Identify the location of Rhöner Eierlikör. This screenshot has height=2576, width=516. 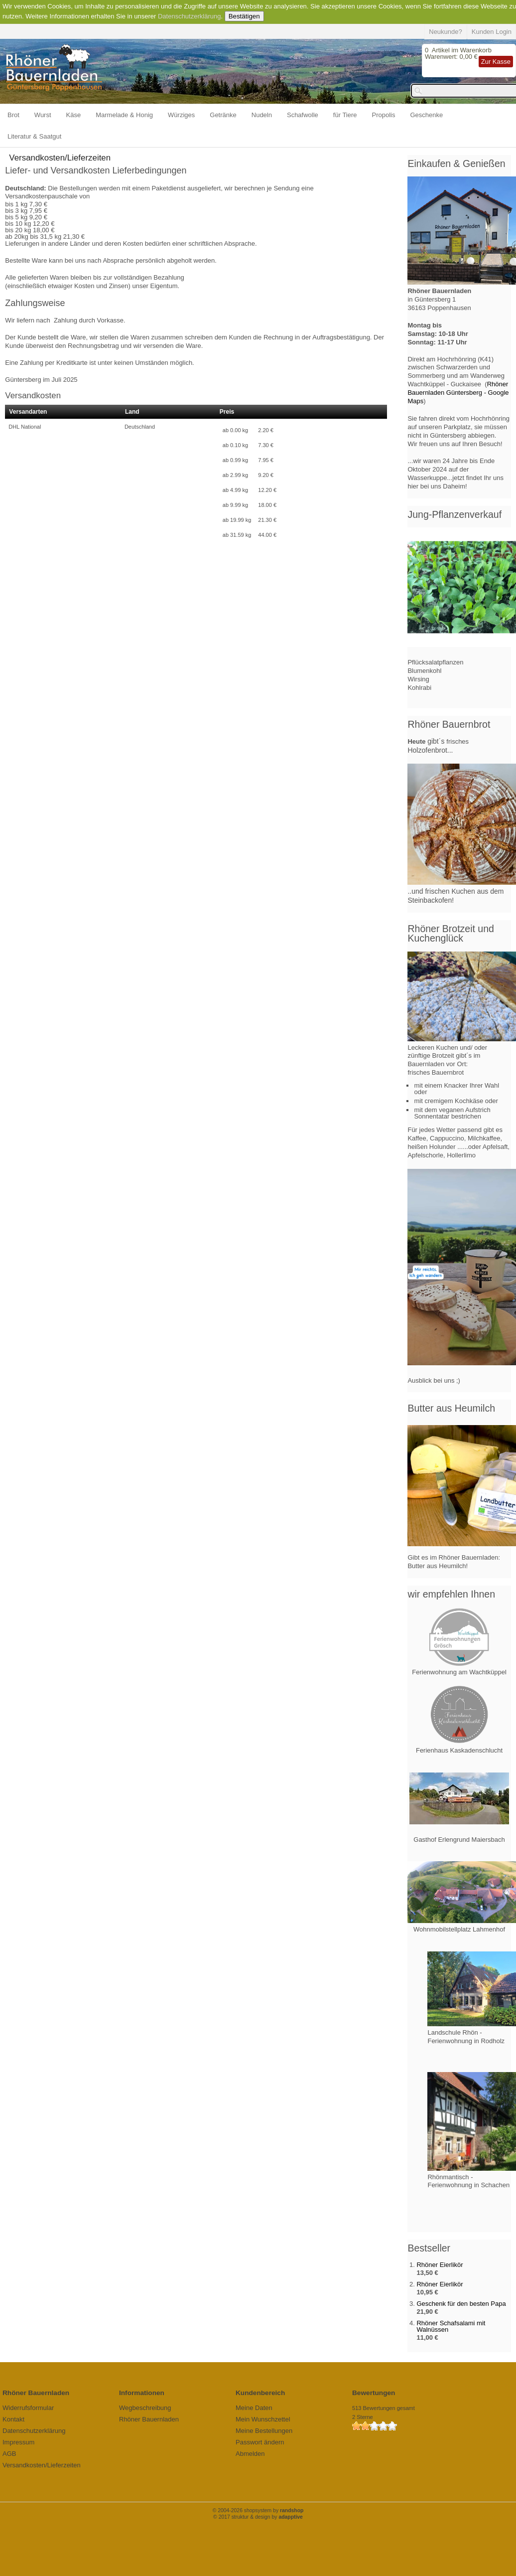
(439, 2264).